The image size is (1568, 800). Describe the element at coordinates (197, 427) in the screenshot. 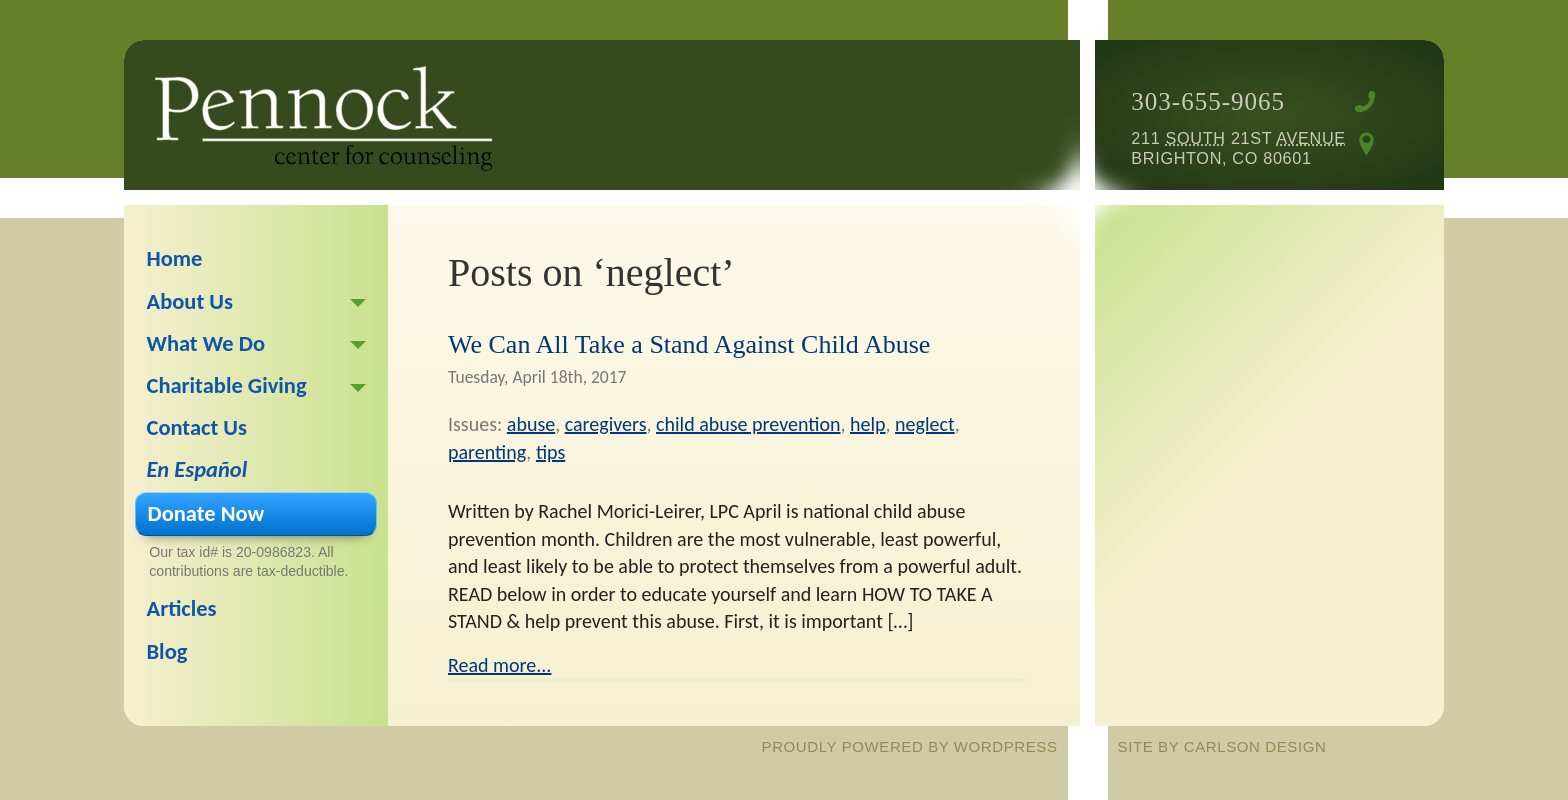

I see `Contact Us` at that location.